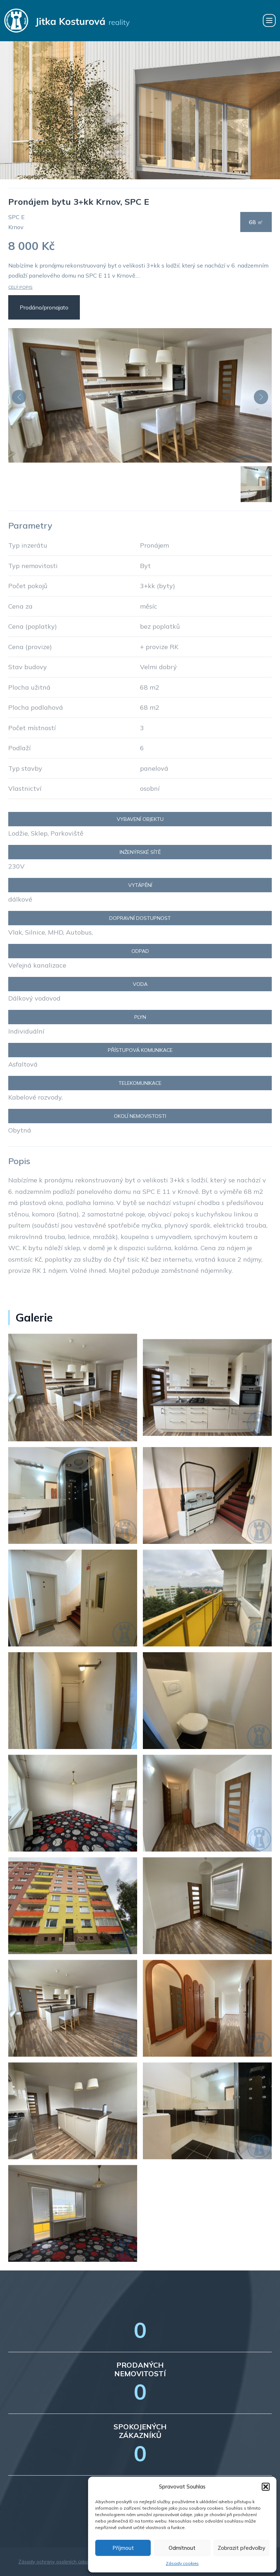  What do you see at coordinates (182, 2563) in the screenshot?
I see `Zásady cookies` at bounding box center [182, 2563].